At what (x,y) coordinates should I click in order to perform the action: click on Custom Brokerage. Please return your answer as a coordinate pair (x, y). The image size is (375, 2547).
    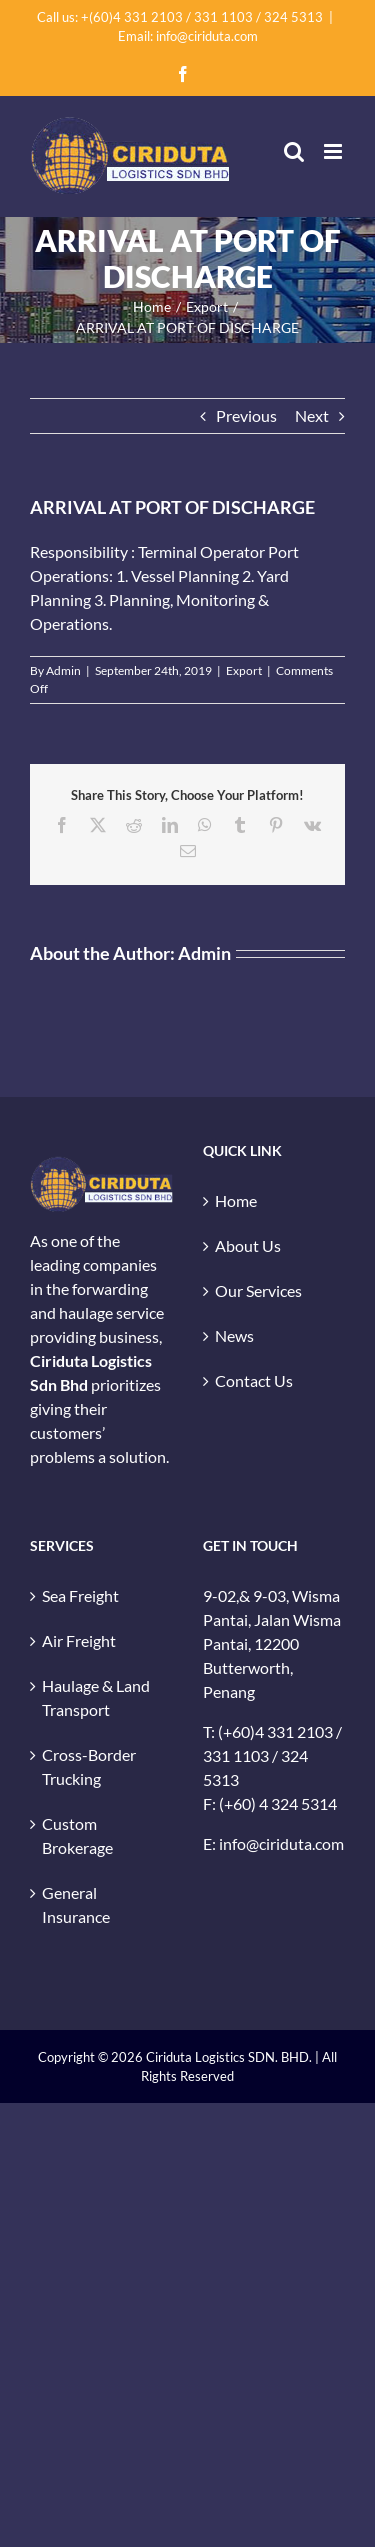
    Looking at the image, I should click on (77, 1835).